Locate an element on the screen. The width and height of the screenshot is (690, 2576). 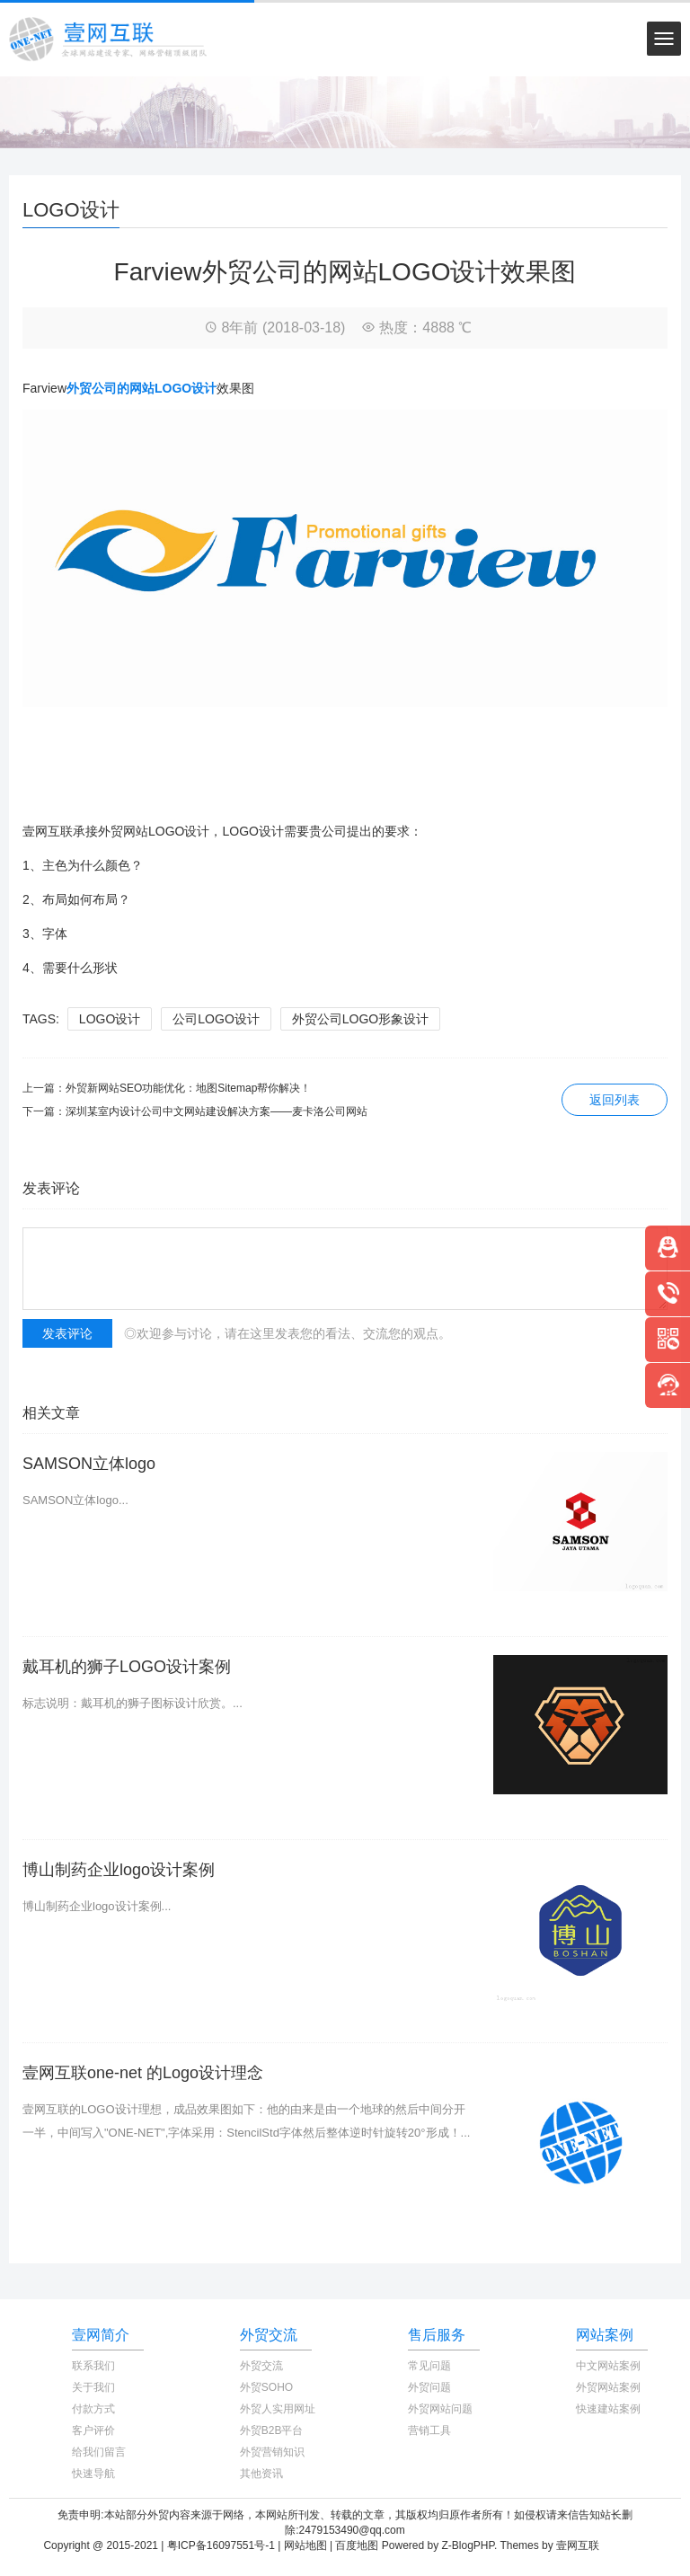
公司LOGO设计 is located at coordinates (215, 1019).